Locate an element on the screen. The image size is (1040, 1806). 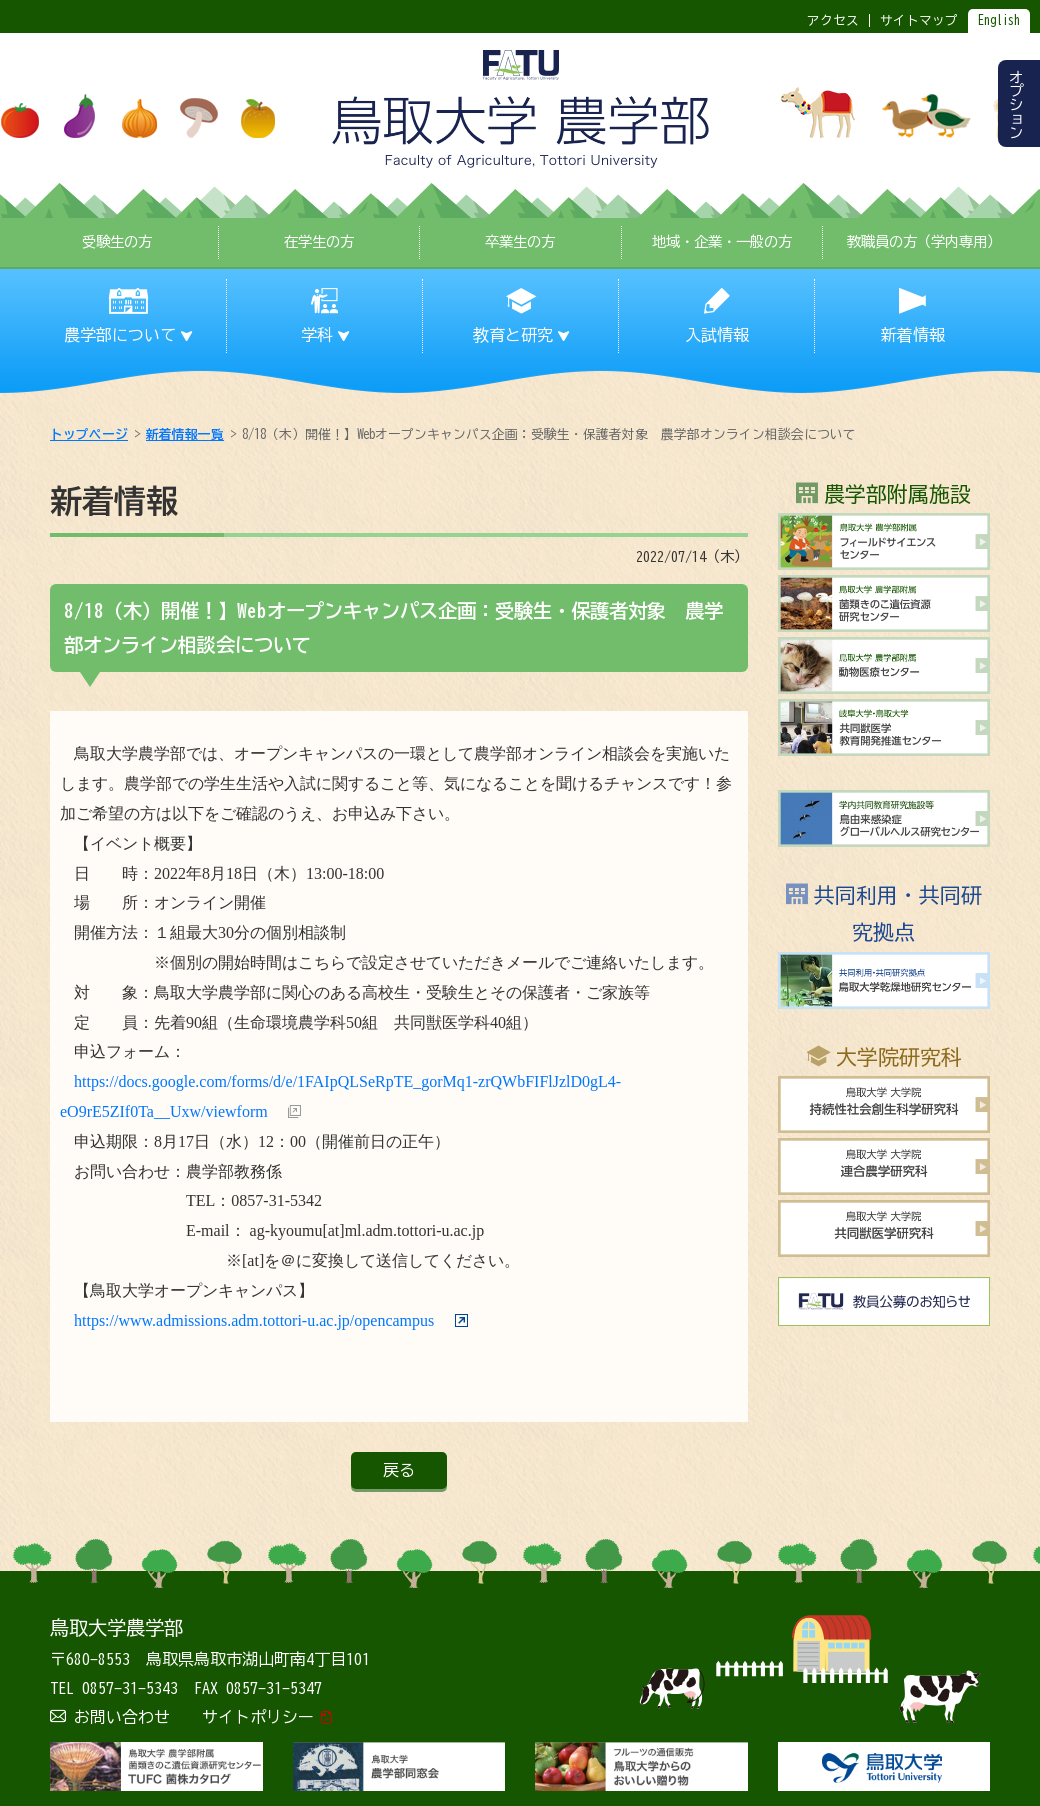
アクセス is located at coordinates (833, 20).